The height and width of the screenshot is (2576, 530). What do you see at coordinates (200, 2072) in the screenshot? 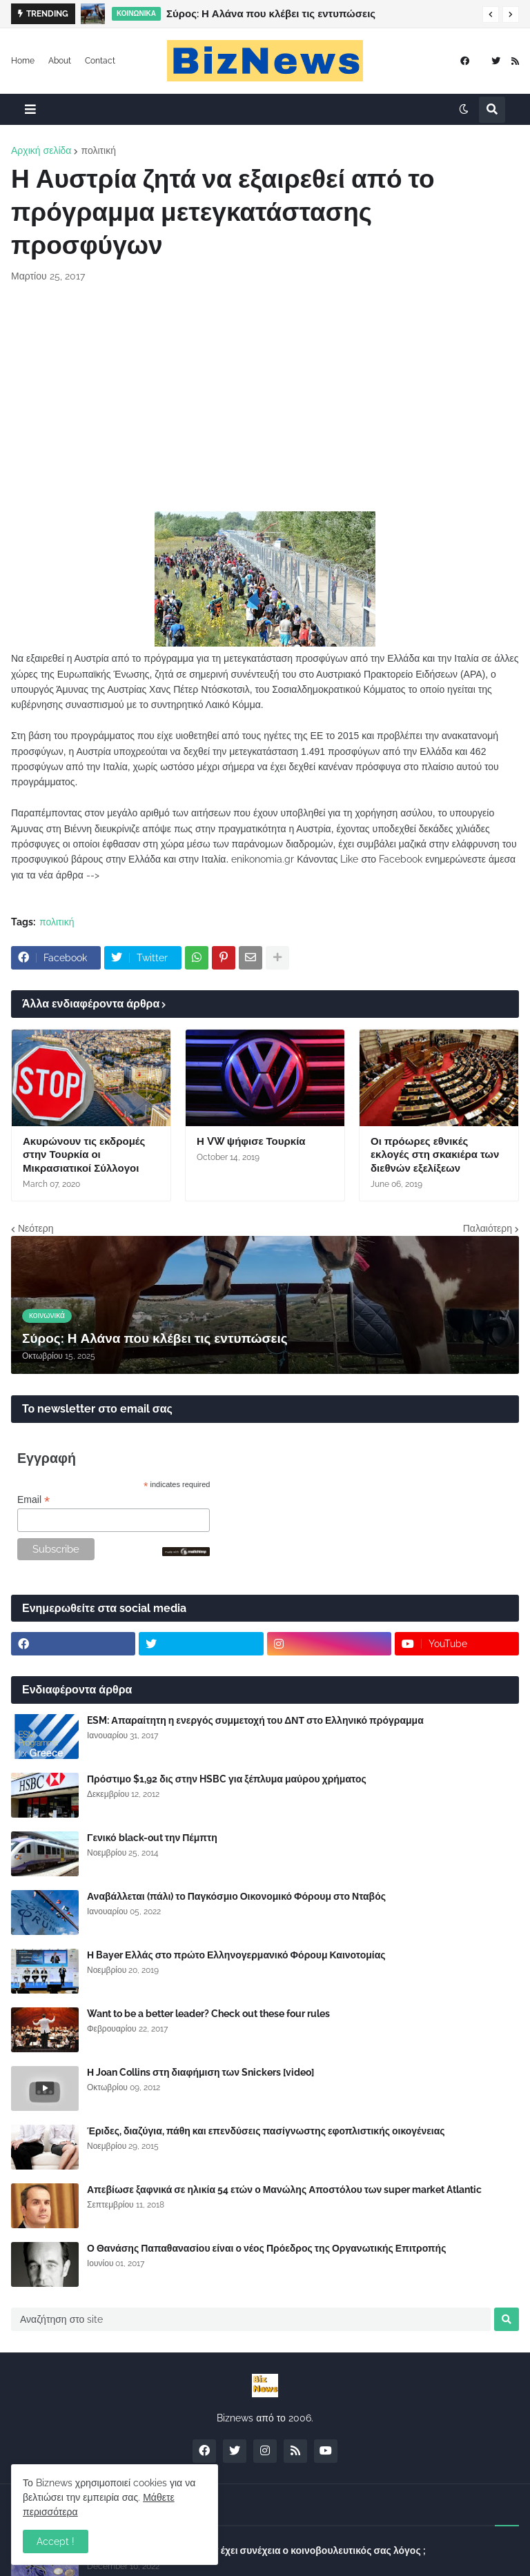
I see `Η Joan Collins στη διαφήμιση των Snickers [video]` at bounding box center [200, 2072].